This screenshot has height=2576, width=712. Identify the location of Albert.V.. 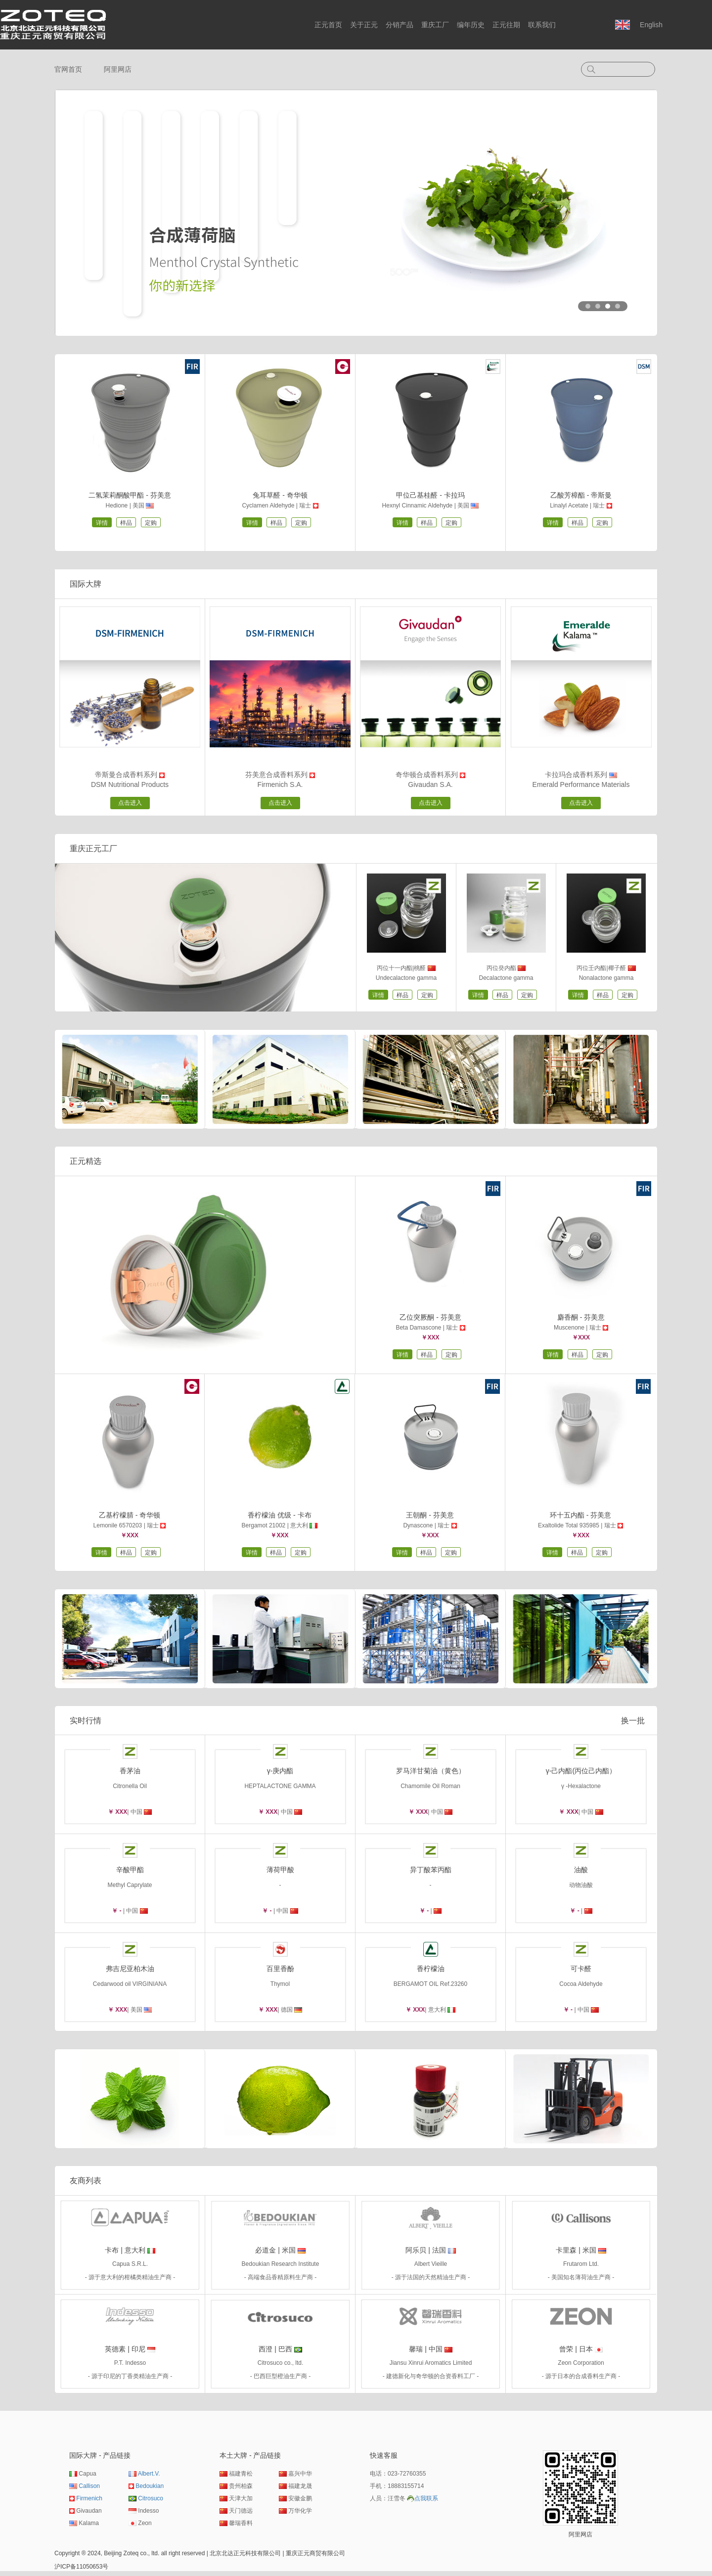
(149, 2473).